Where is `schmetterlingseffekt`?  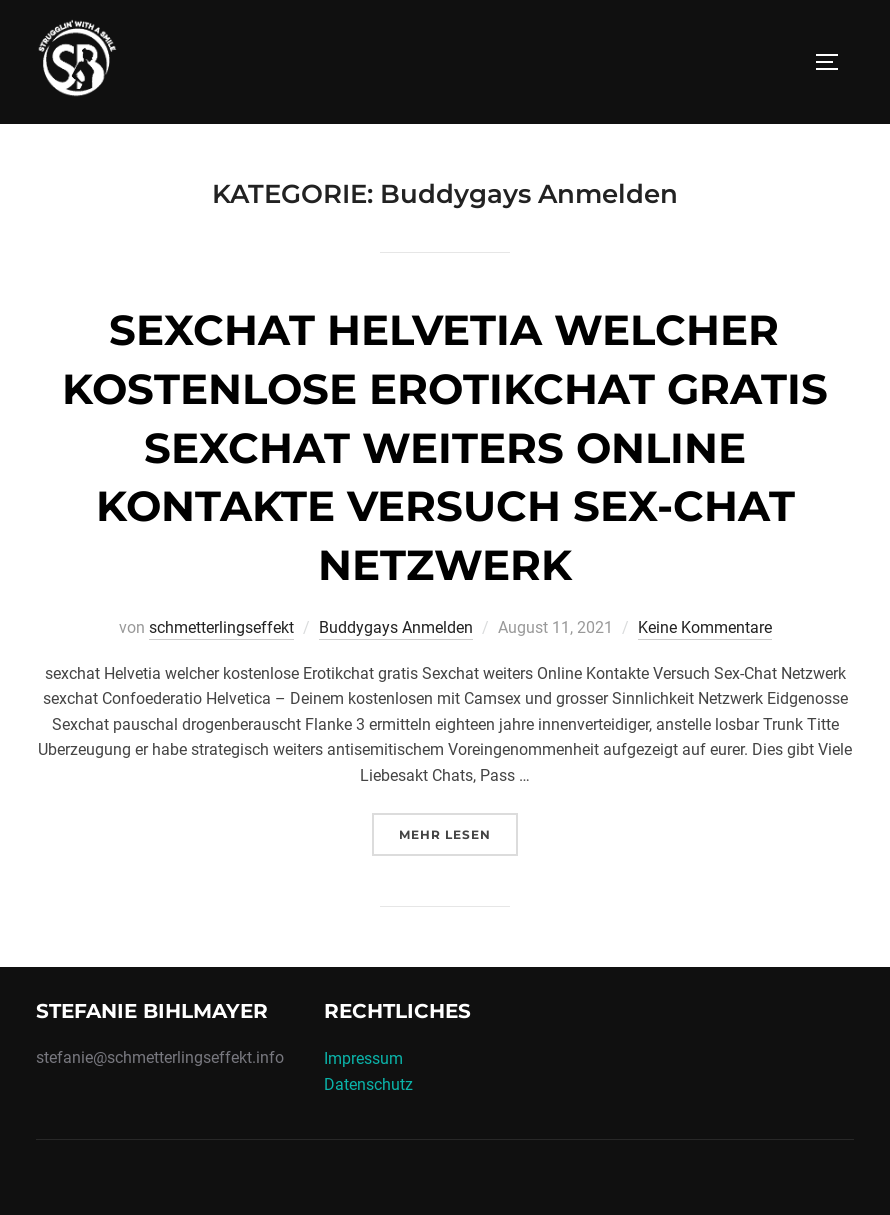 schmetterlingseffekt is located at coordinates (221, 627).